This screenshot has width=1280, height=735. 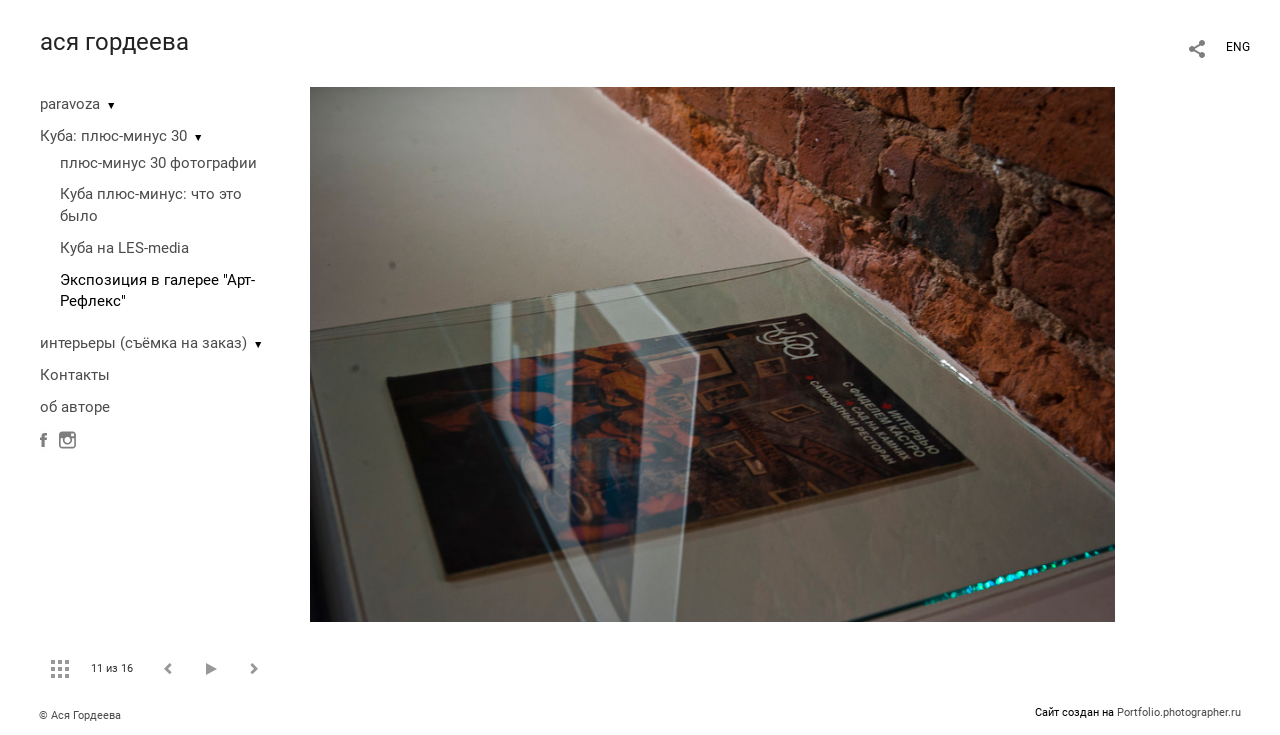 I want to click on интерьеры (съёмка на заказ), so click(x=143, y=343).